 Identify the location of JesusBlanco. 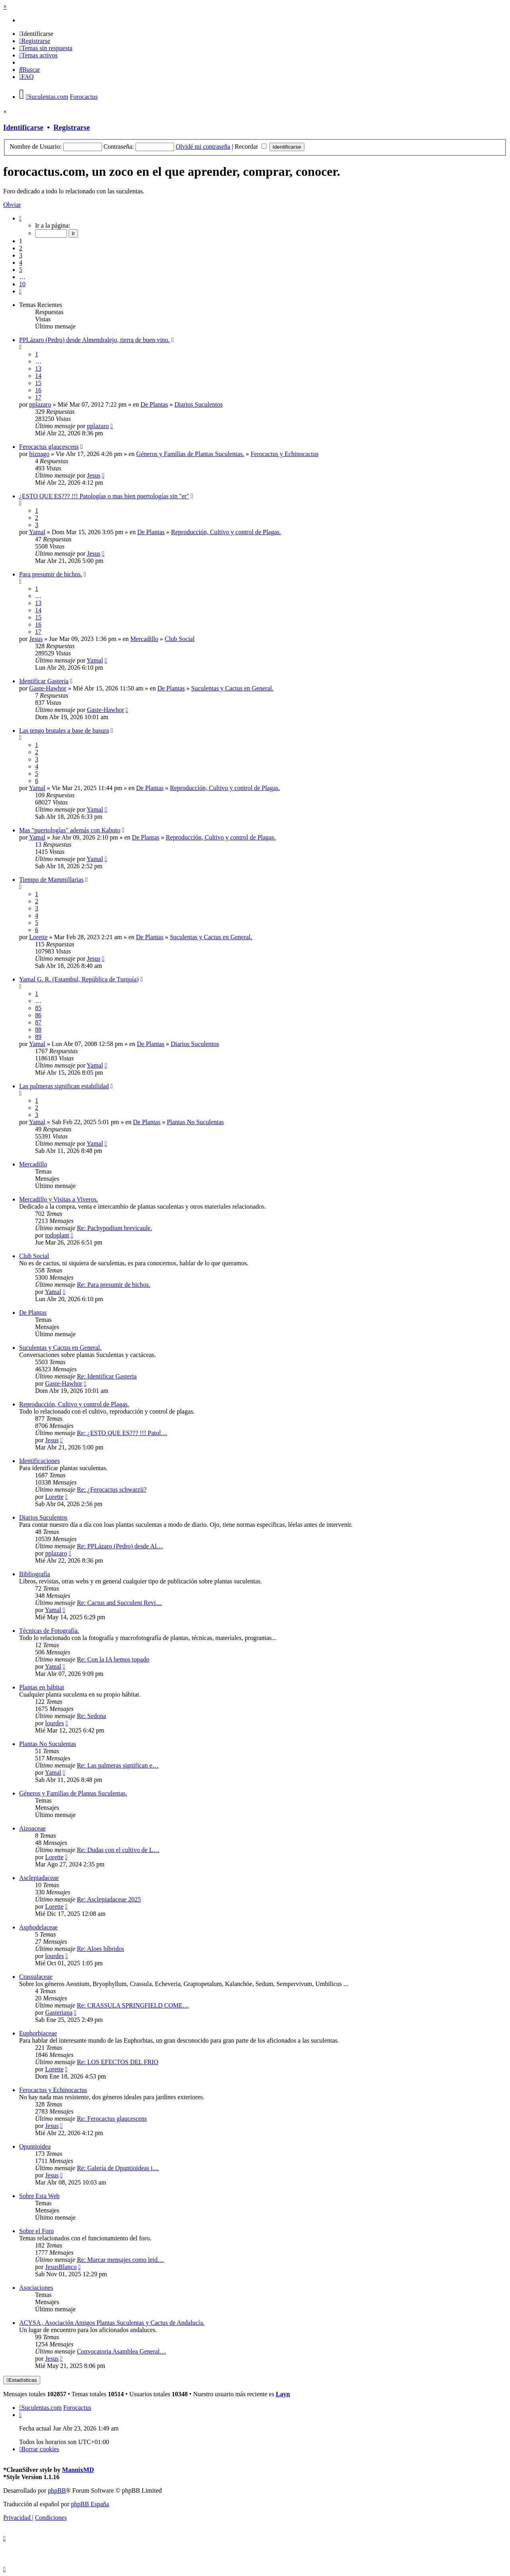
(60, 2266).